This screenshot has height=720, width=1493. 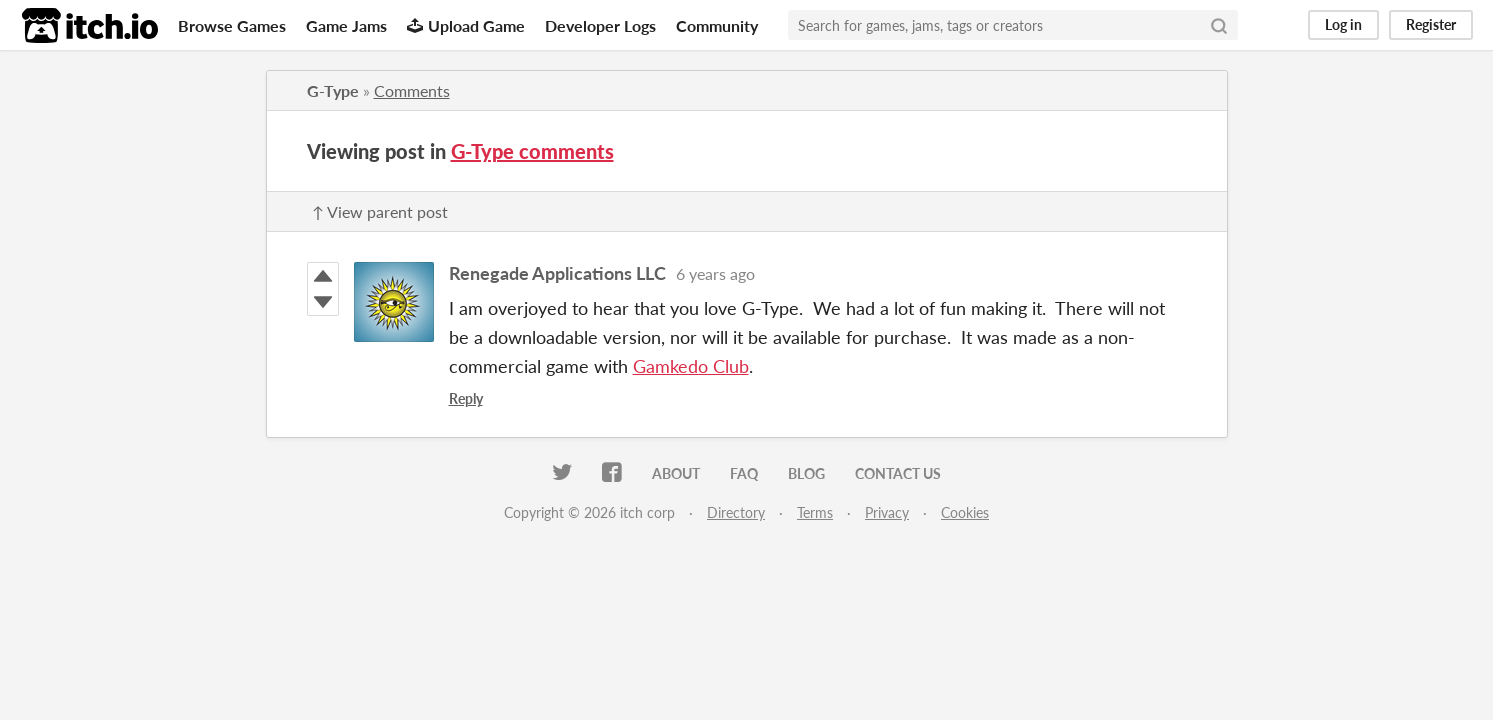 I want to click on Blog, so click(x=806, y=473).